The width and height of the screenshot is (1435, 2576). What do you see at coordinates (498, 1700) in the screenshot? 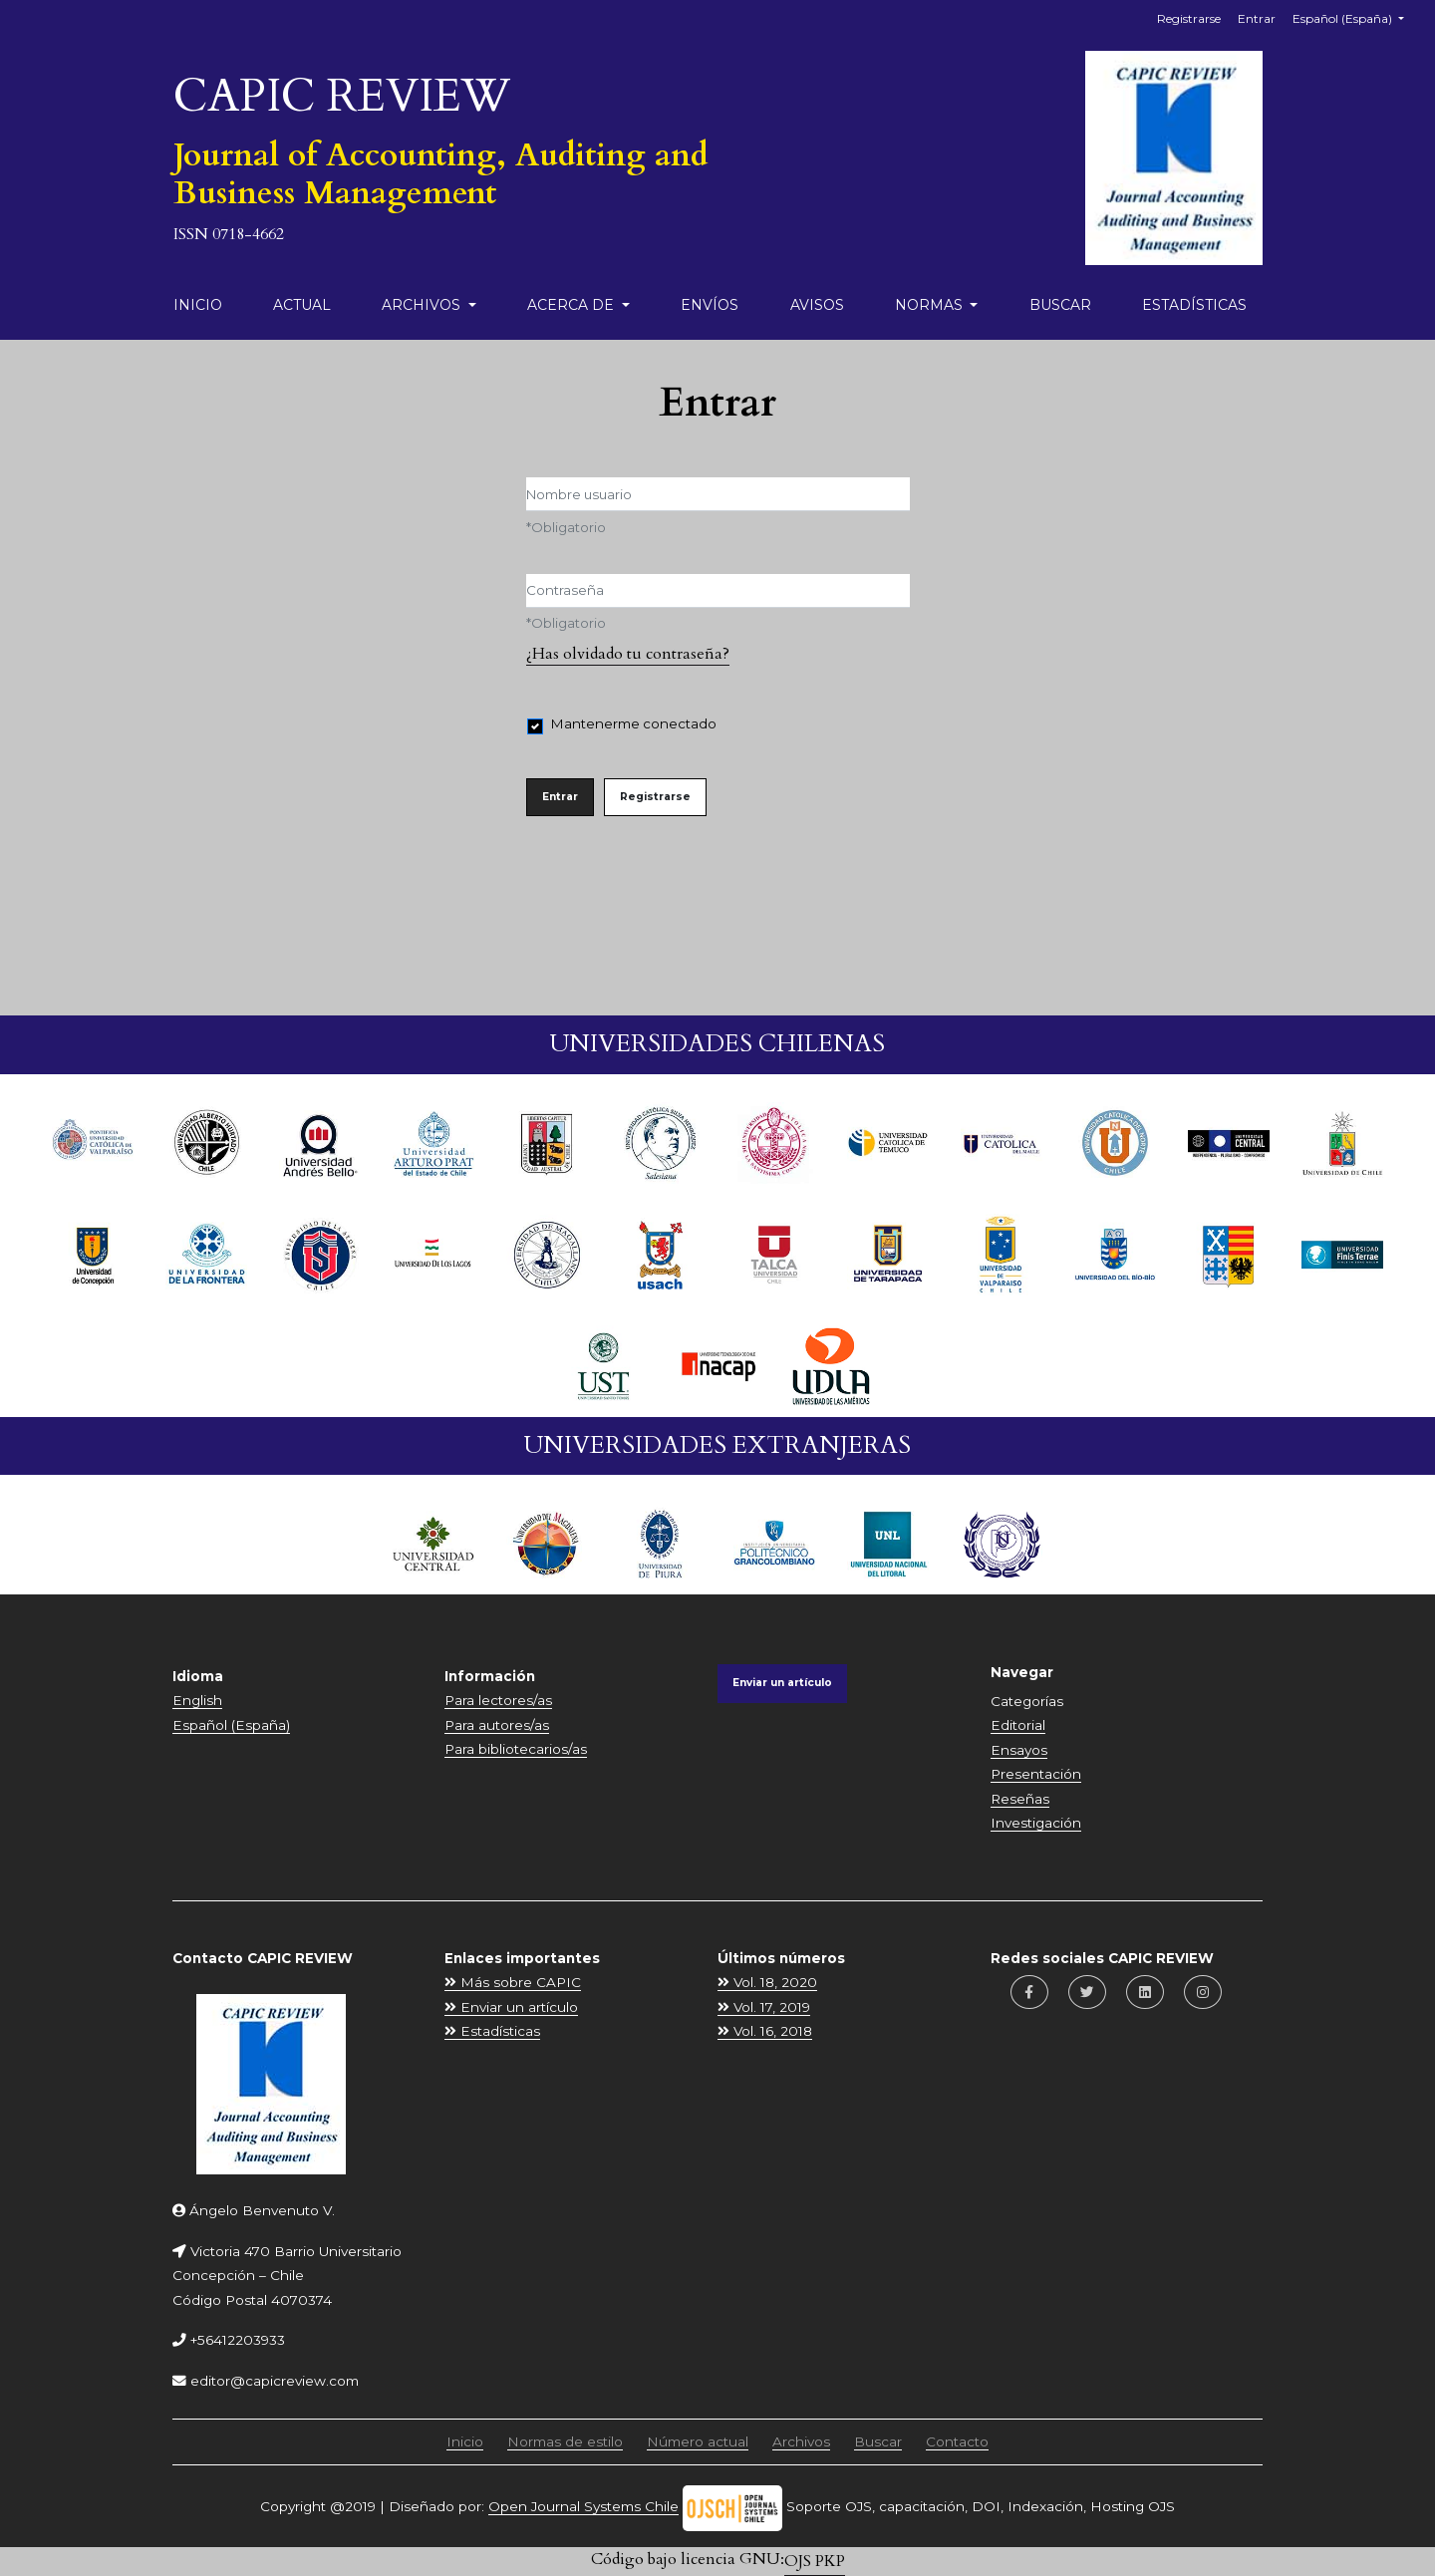
I see `Para lectores/as` at bounding box center [498, 1700].